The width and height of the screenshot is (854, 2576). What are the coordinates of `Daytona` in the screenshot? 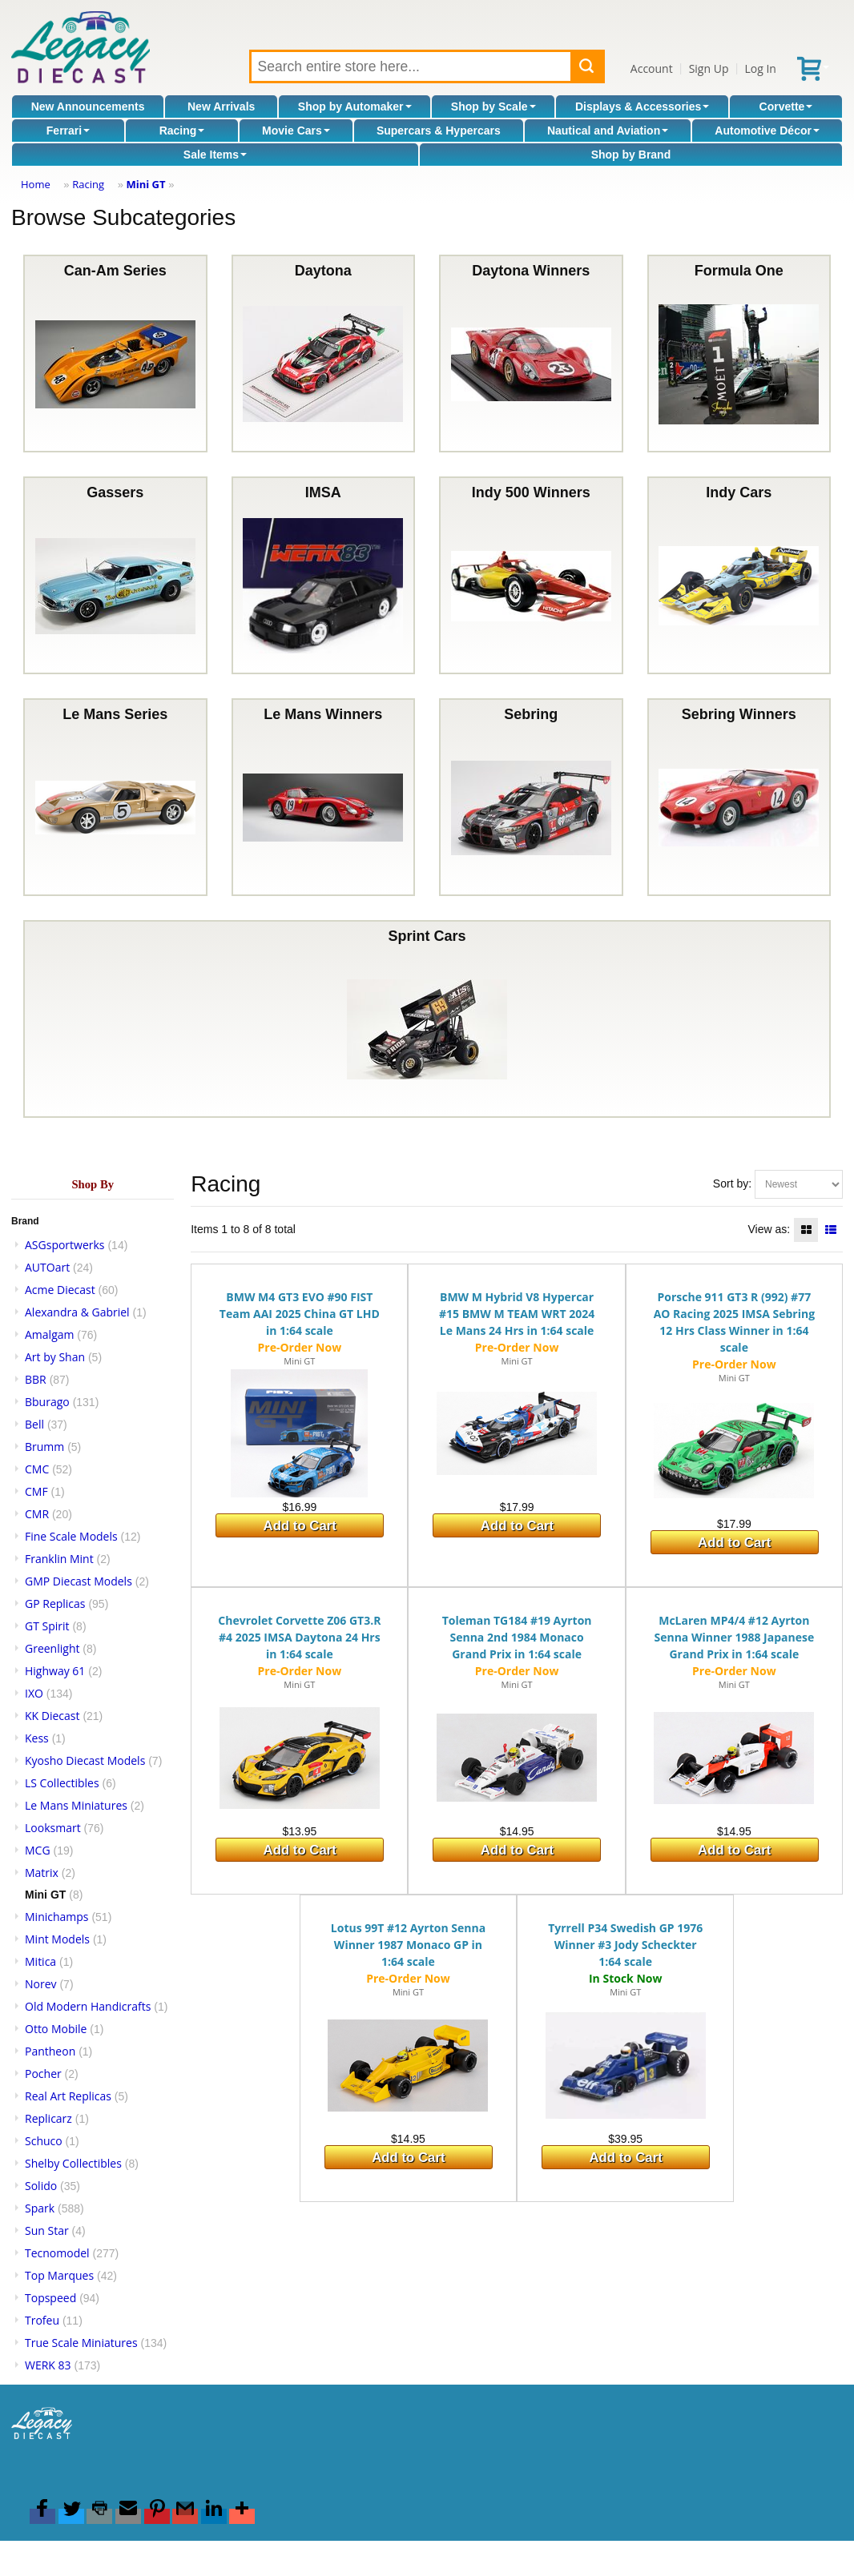 It's located at (323, 353).